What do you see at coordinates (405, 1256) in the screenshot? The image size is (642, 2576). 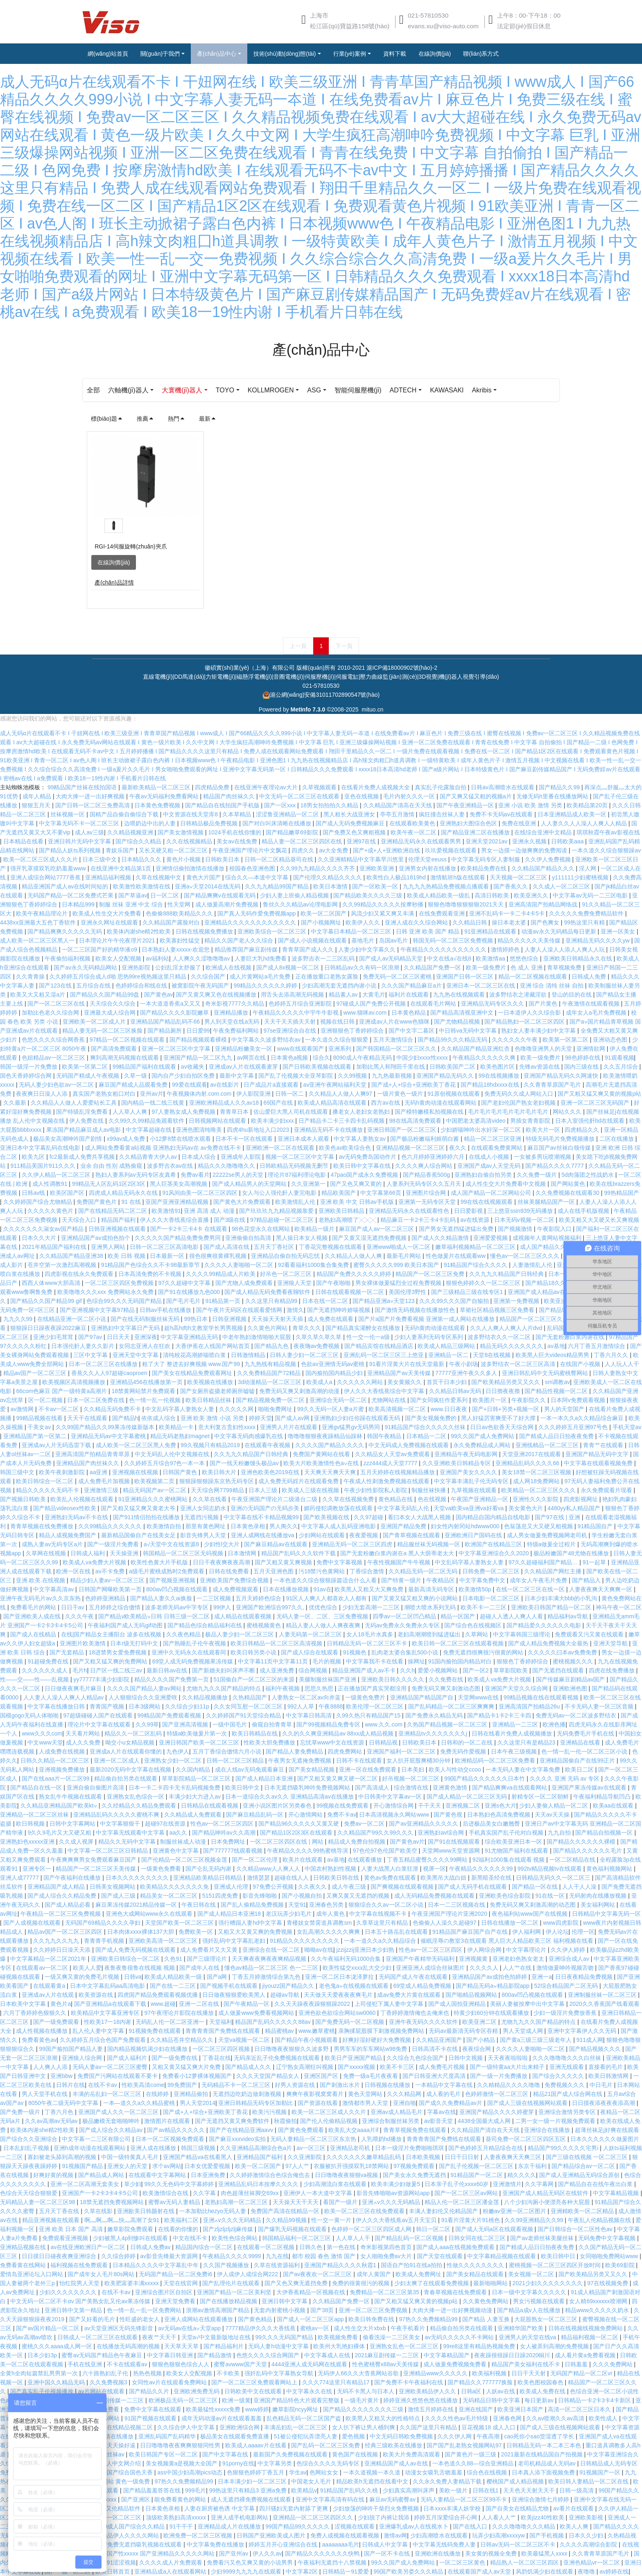 I see `最新毛片网站` at bounding box center [405, 1256].